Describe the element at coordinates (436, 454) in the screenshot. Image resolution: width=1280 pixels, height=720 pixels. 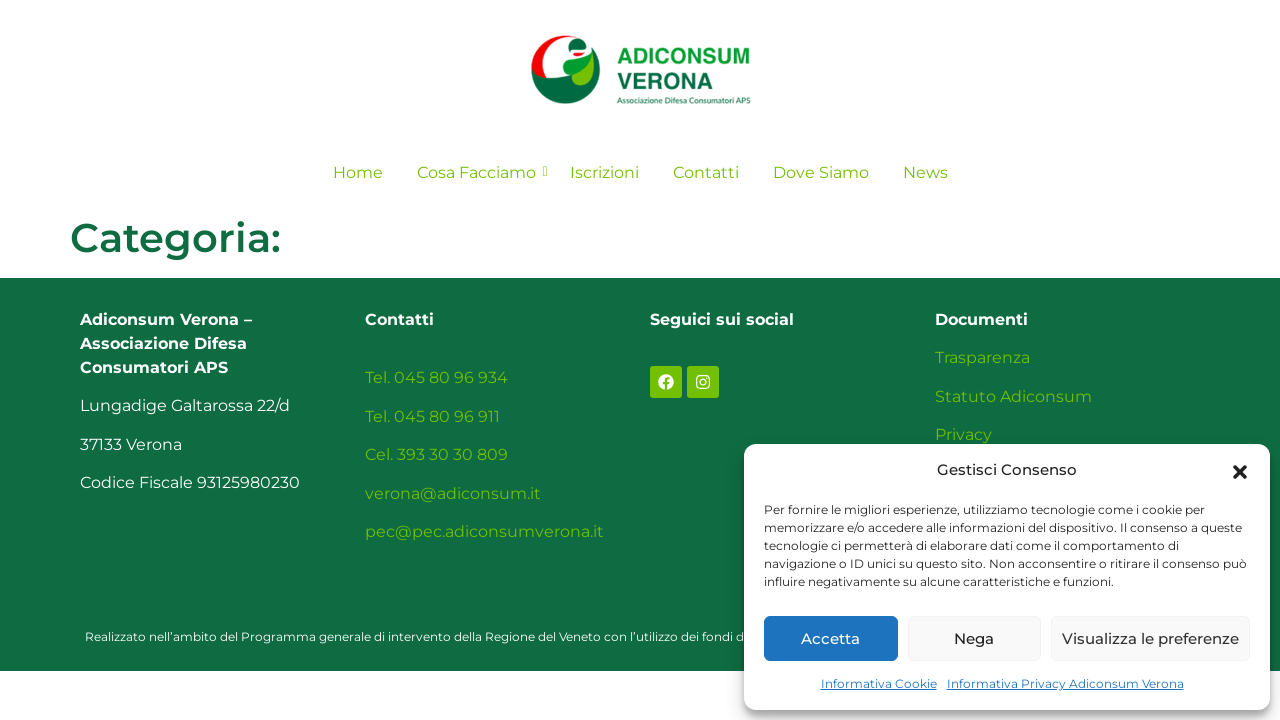
I see `Cel. 393 30 30 809` at that location.